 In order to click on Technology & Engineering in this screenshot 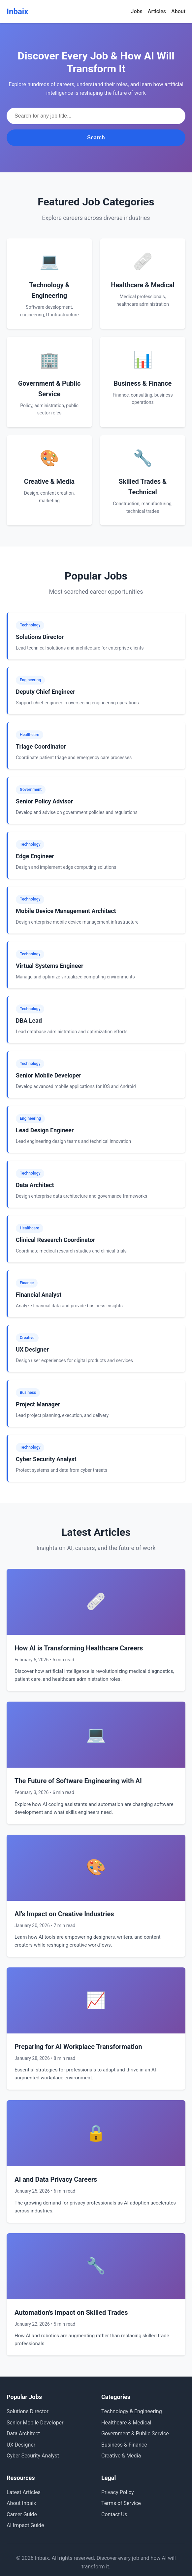, I will do `click(131, 2411)`.